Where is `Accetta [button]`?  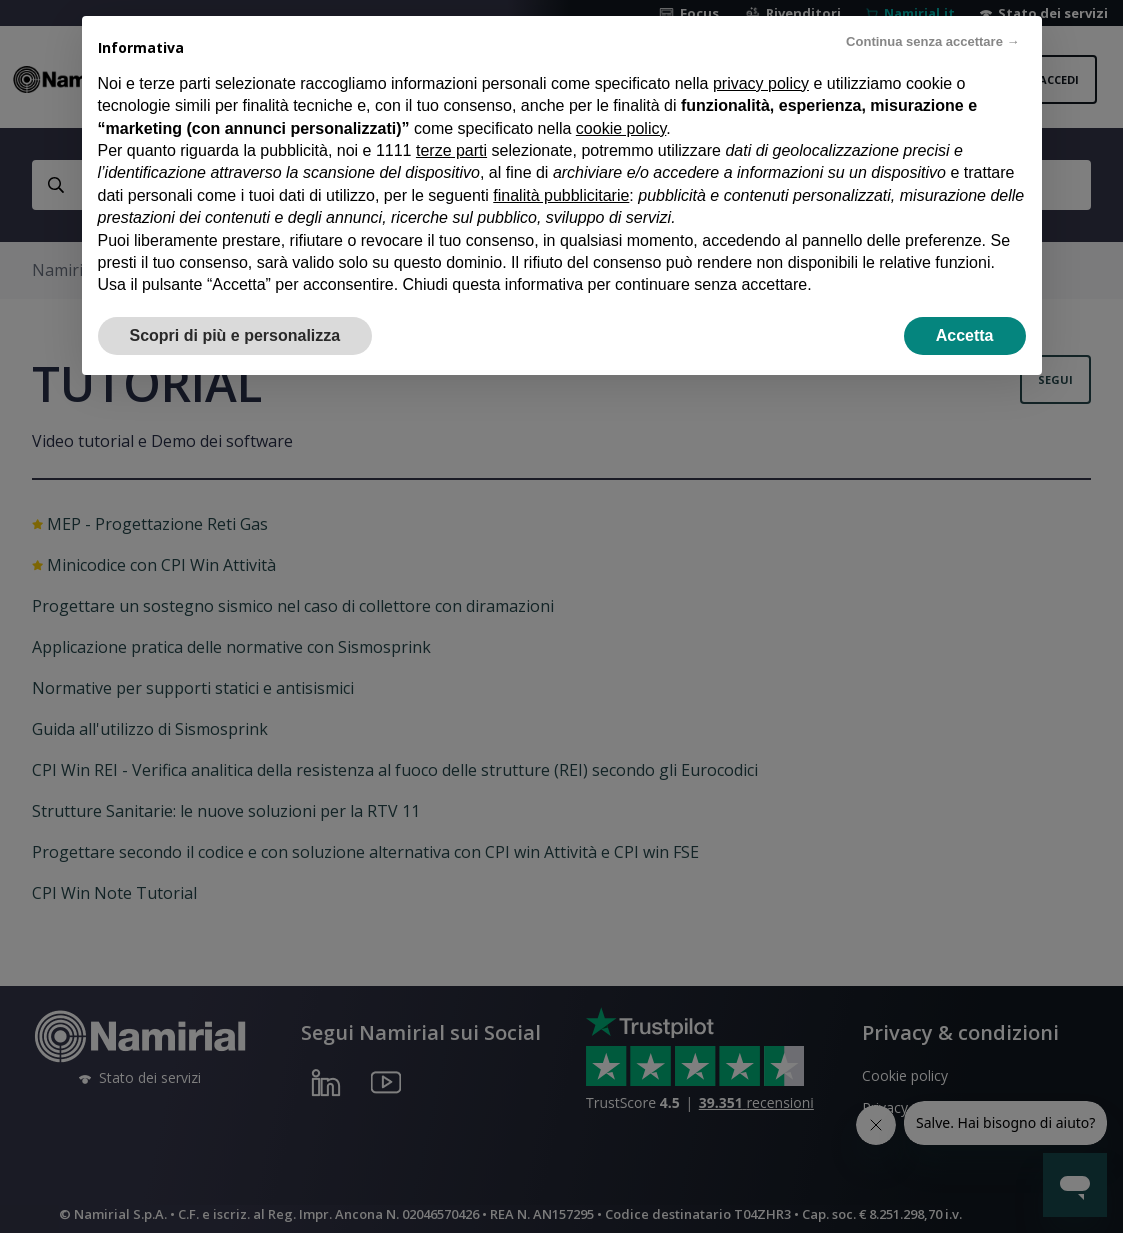 Accetta [button] is located at coordinates (965, 335).